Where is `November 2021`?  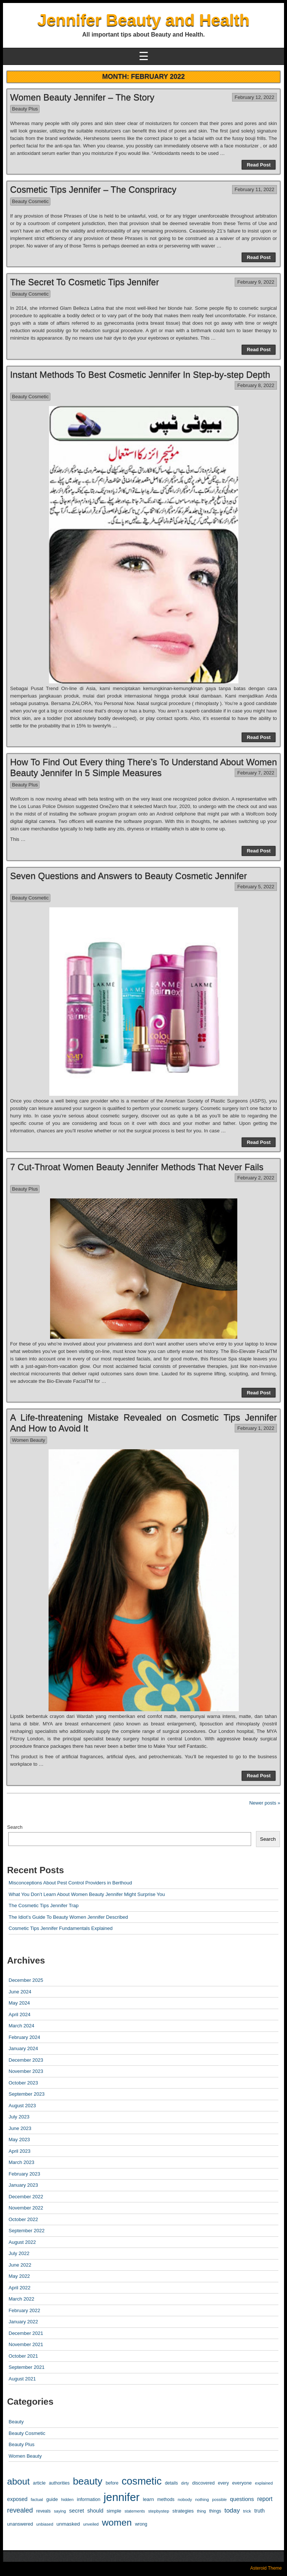 November 2021 is located at coordinates (26, 2344).